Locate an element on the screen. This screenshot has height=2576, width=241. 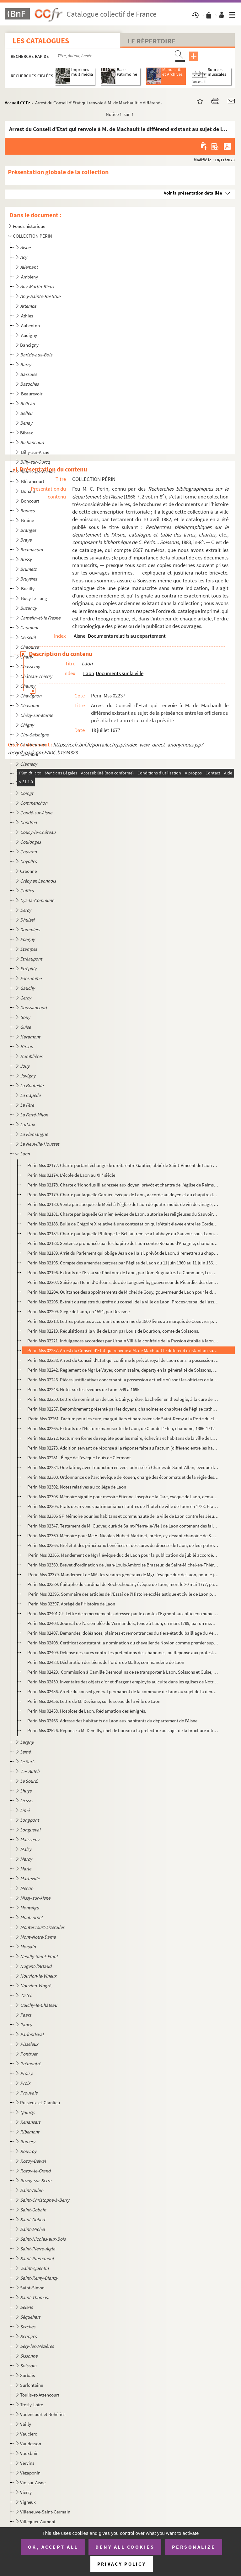
Perin Mss 02397. Abrégé de l'Histoire de Laon is located at coordinates (71, 1604).